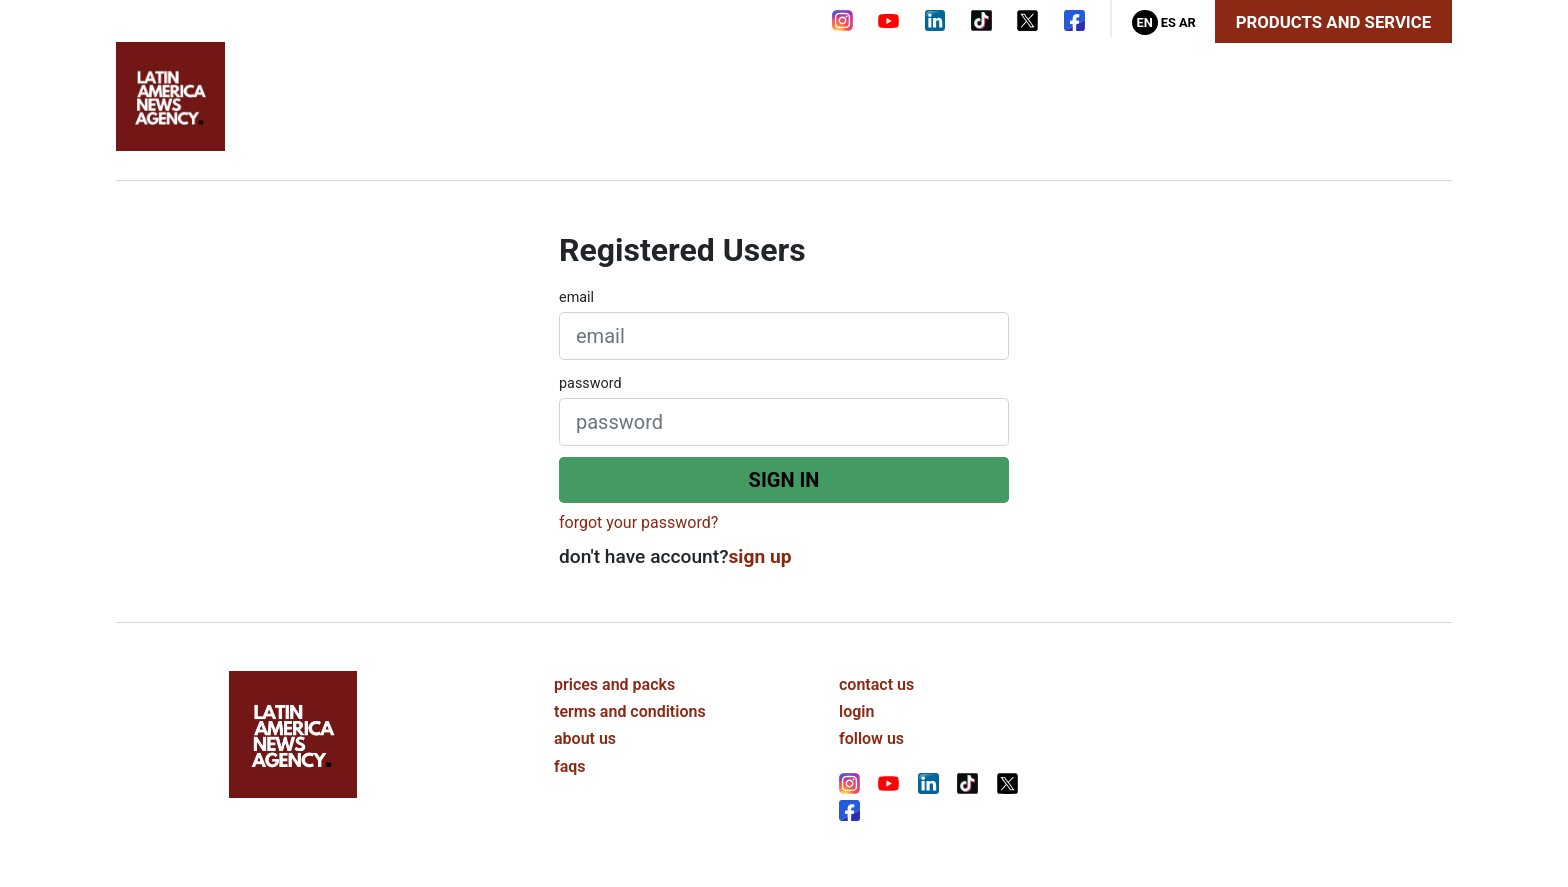 The height and width of the screenshot is (887, 1568). I want to click on Products and Service, so click(1333, 22).